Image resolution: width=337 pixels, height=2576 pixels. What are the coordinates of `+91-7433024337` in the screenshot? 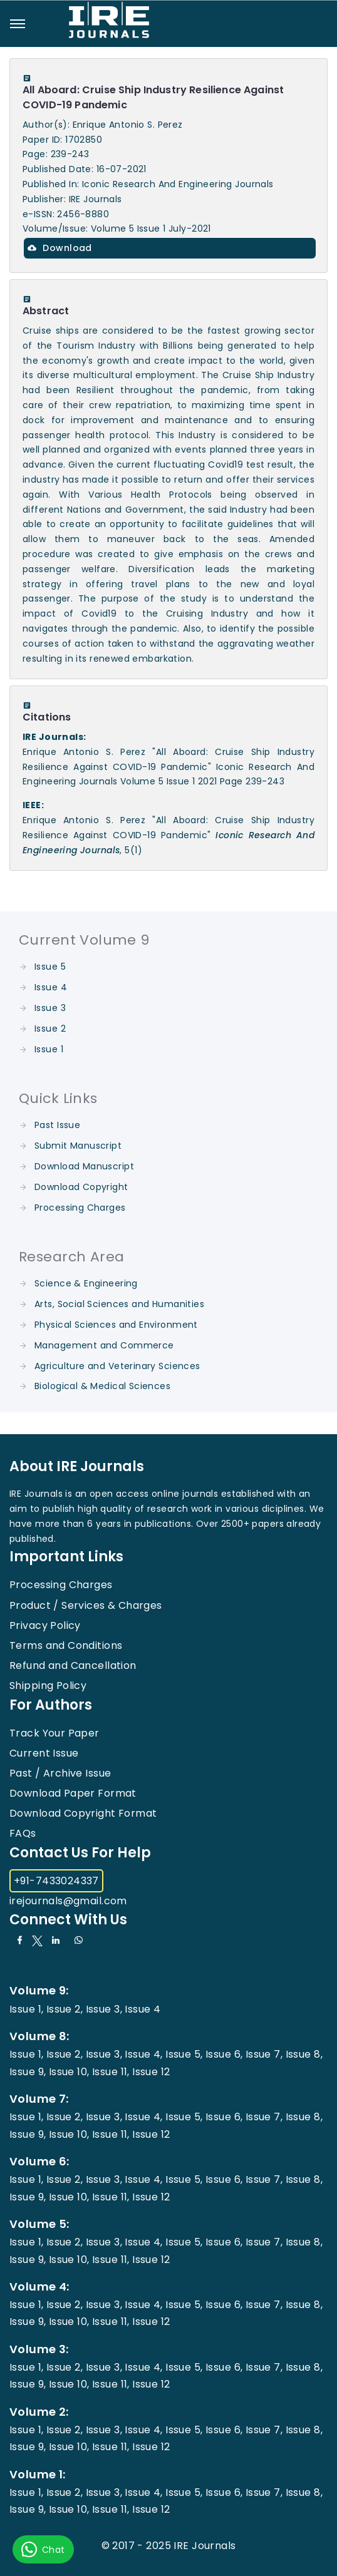 It's located at (56, 1881).